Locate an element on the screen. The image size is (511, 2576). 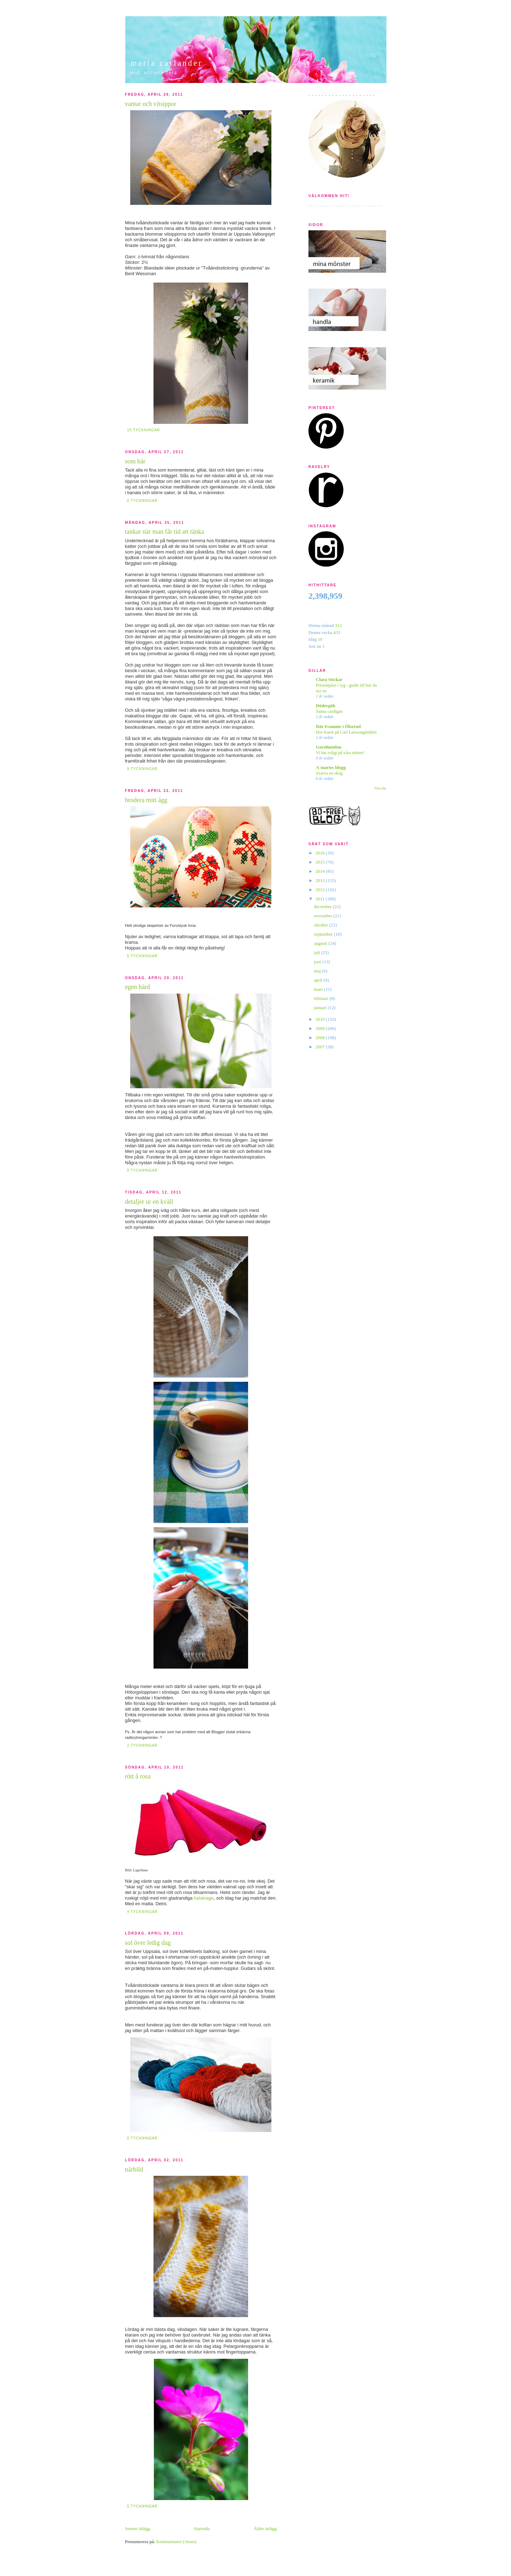
Kommentarer (Atom) is located at coordinates (176, 2541).